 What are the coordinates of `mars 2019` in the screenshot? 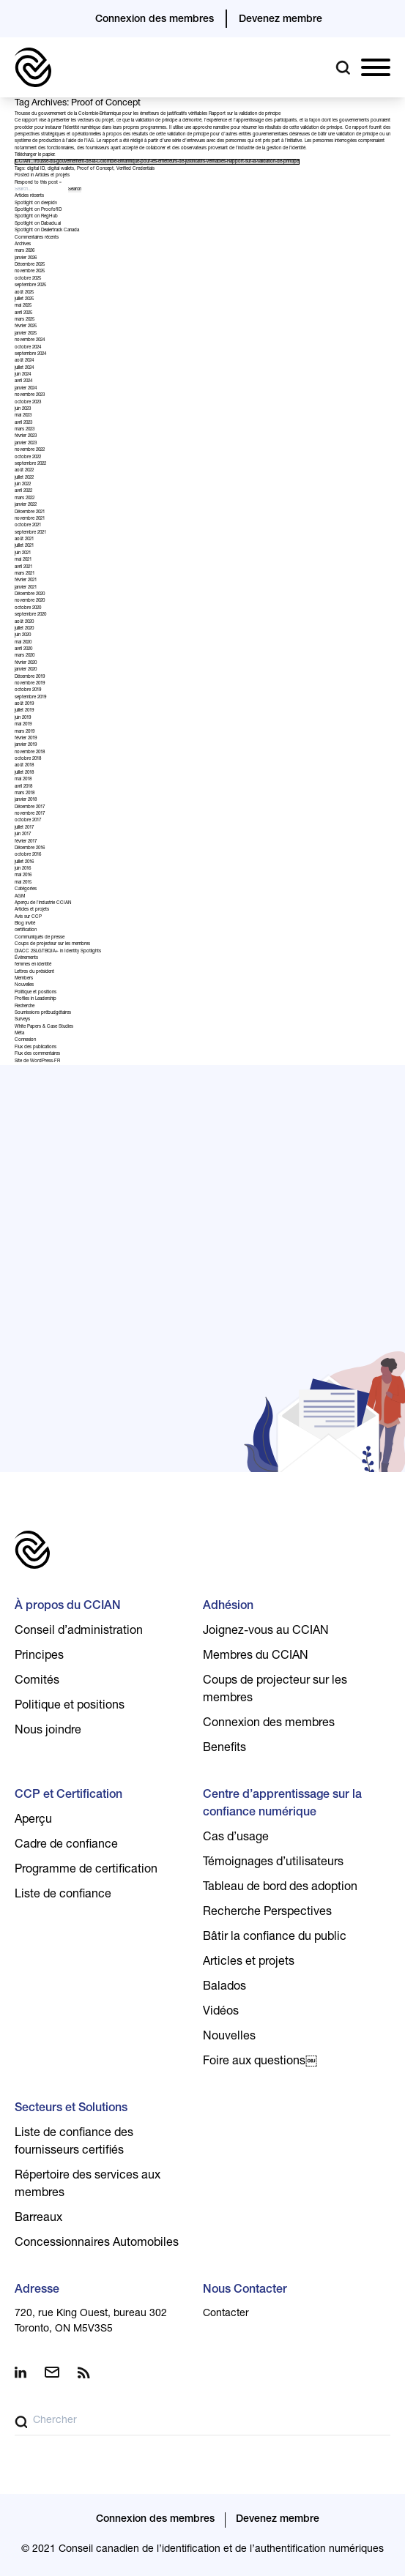 It's located at (24, 732).